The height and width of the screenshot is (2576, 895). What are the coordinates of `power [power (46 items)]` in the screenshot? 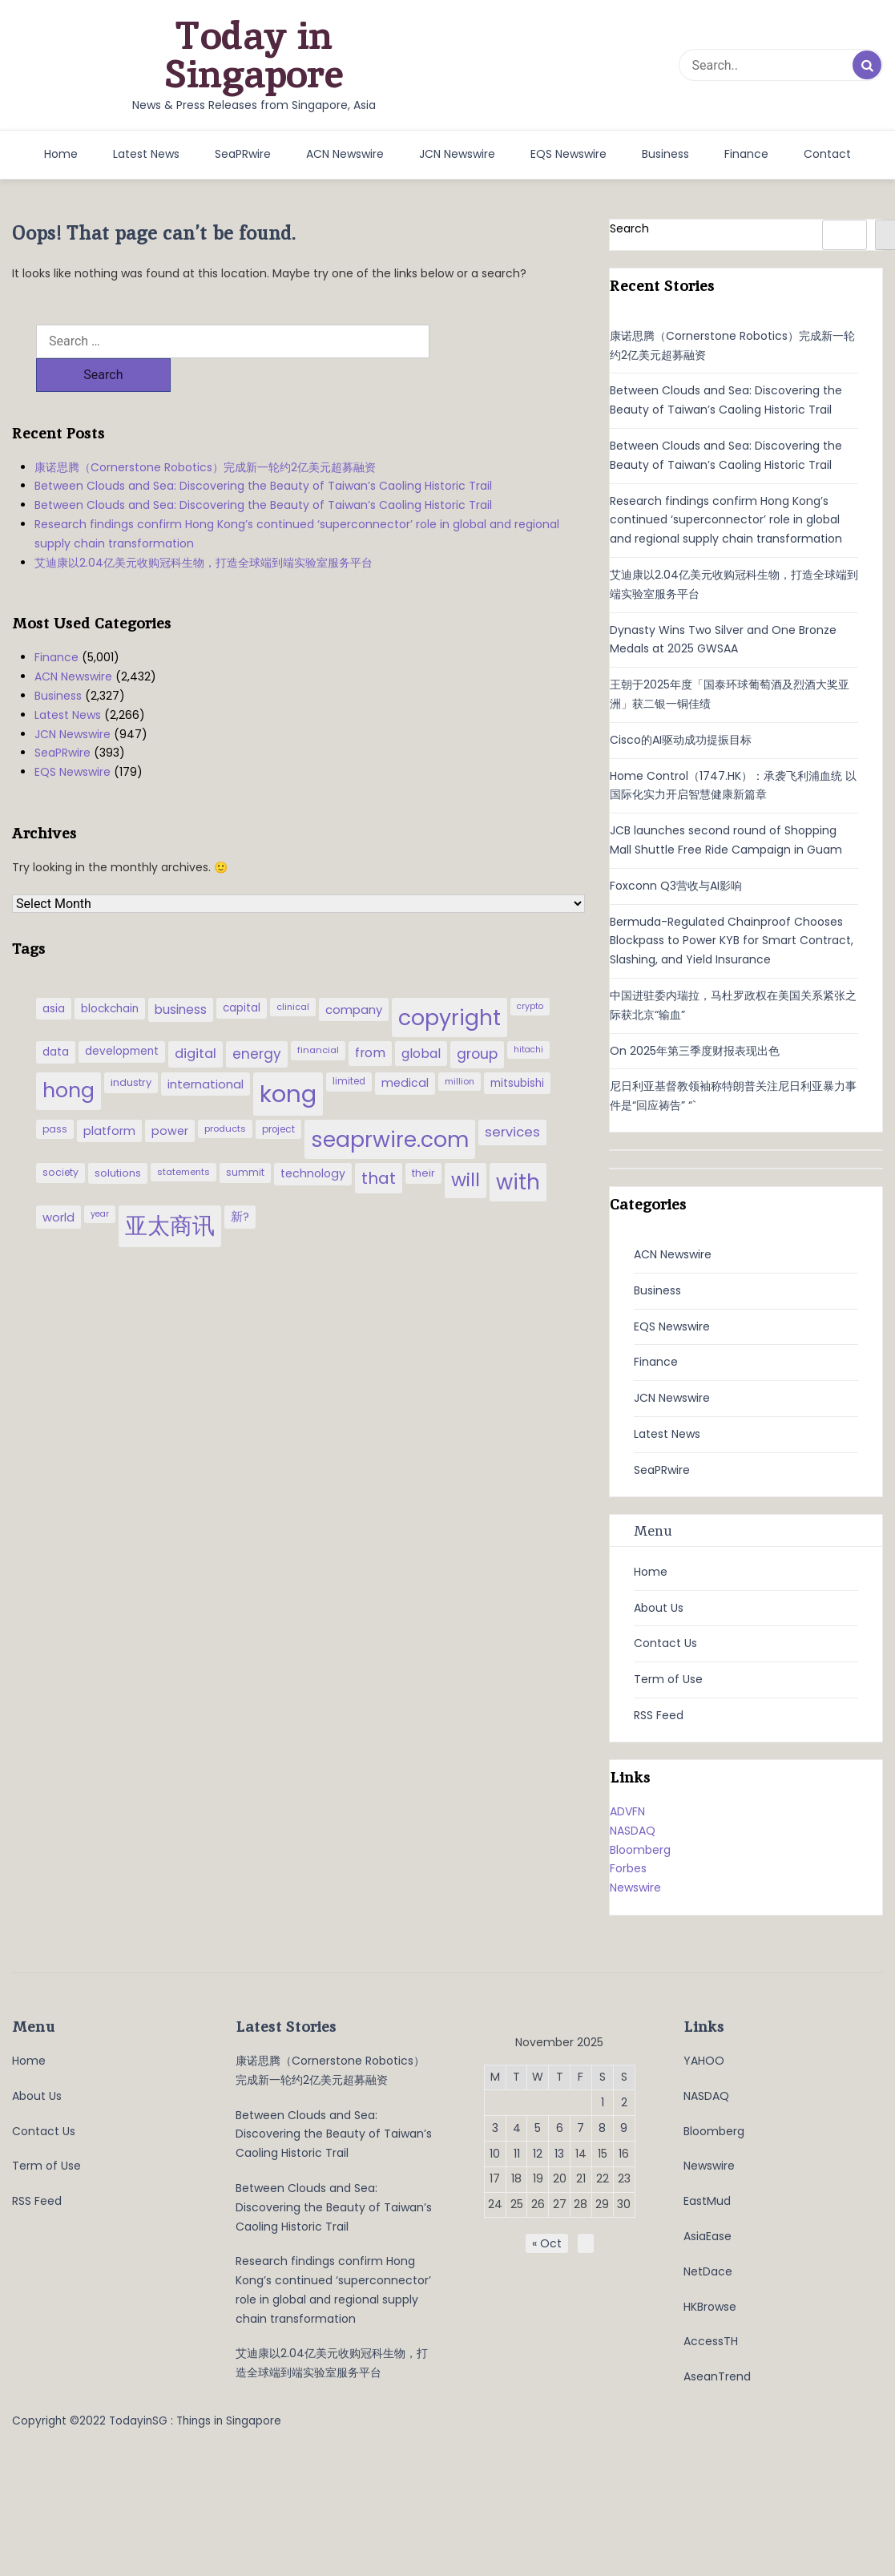 It's located at (169, 1097).